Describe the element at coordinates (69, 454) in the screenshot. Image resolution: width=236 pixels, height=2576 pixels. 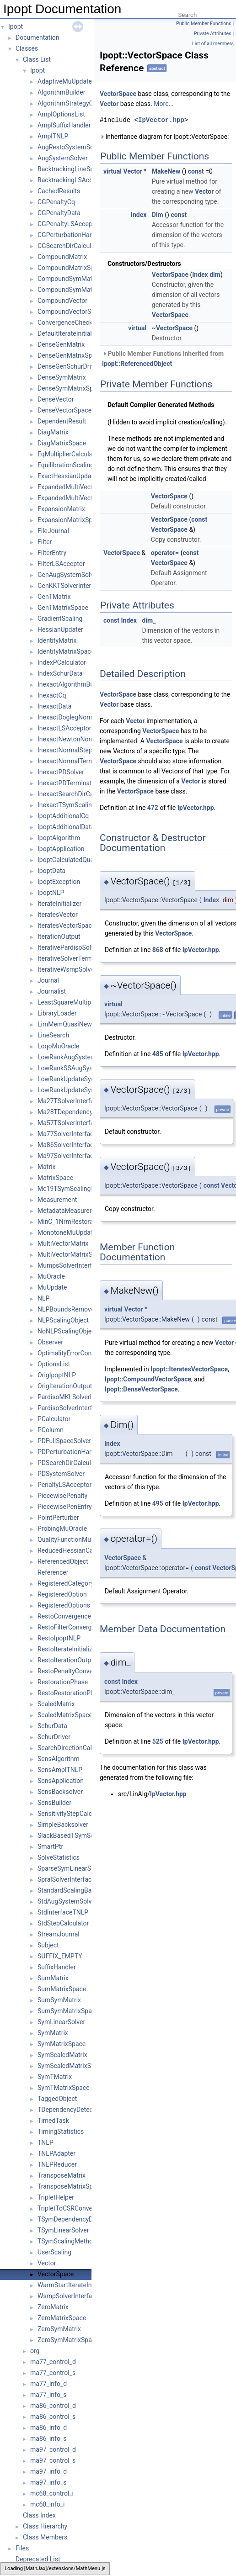
I see `EqMultiplierCalculator` at that location.